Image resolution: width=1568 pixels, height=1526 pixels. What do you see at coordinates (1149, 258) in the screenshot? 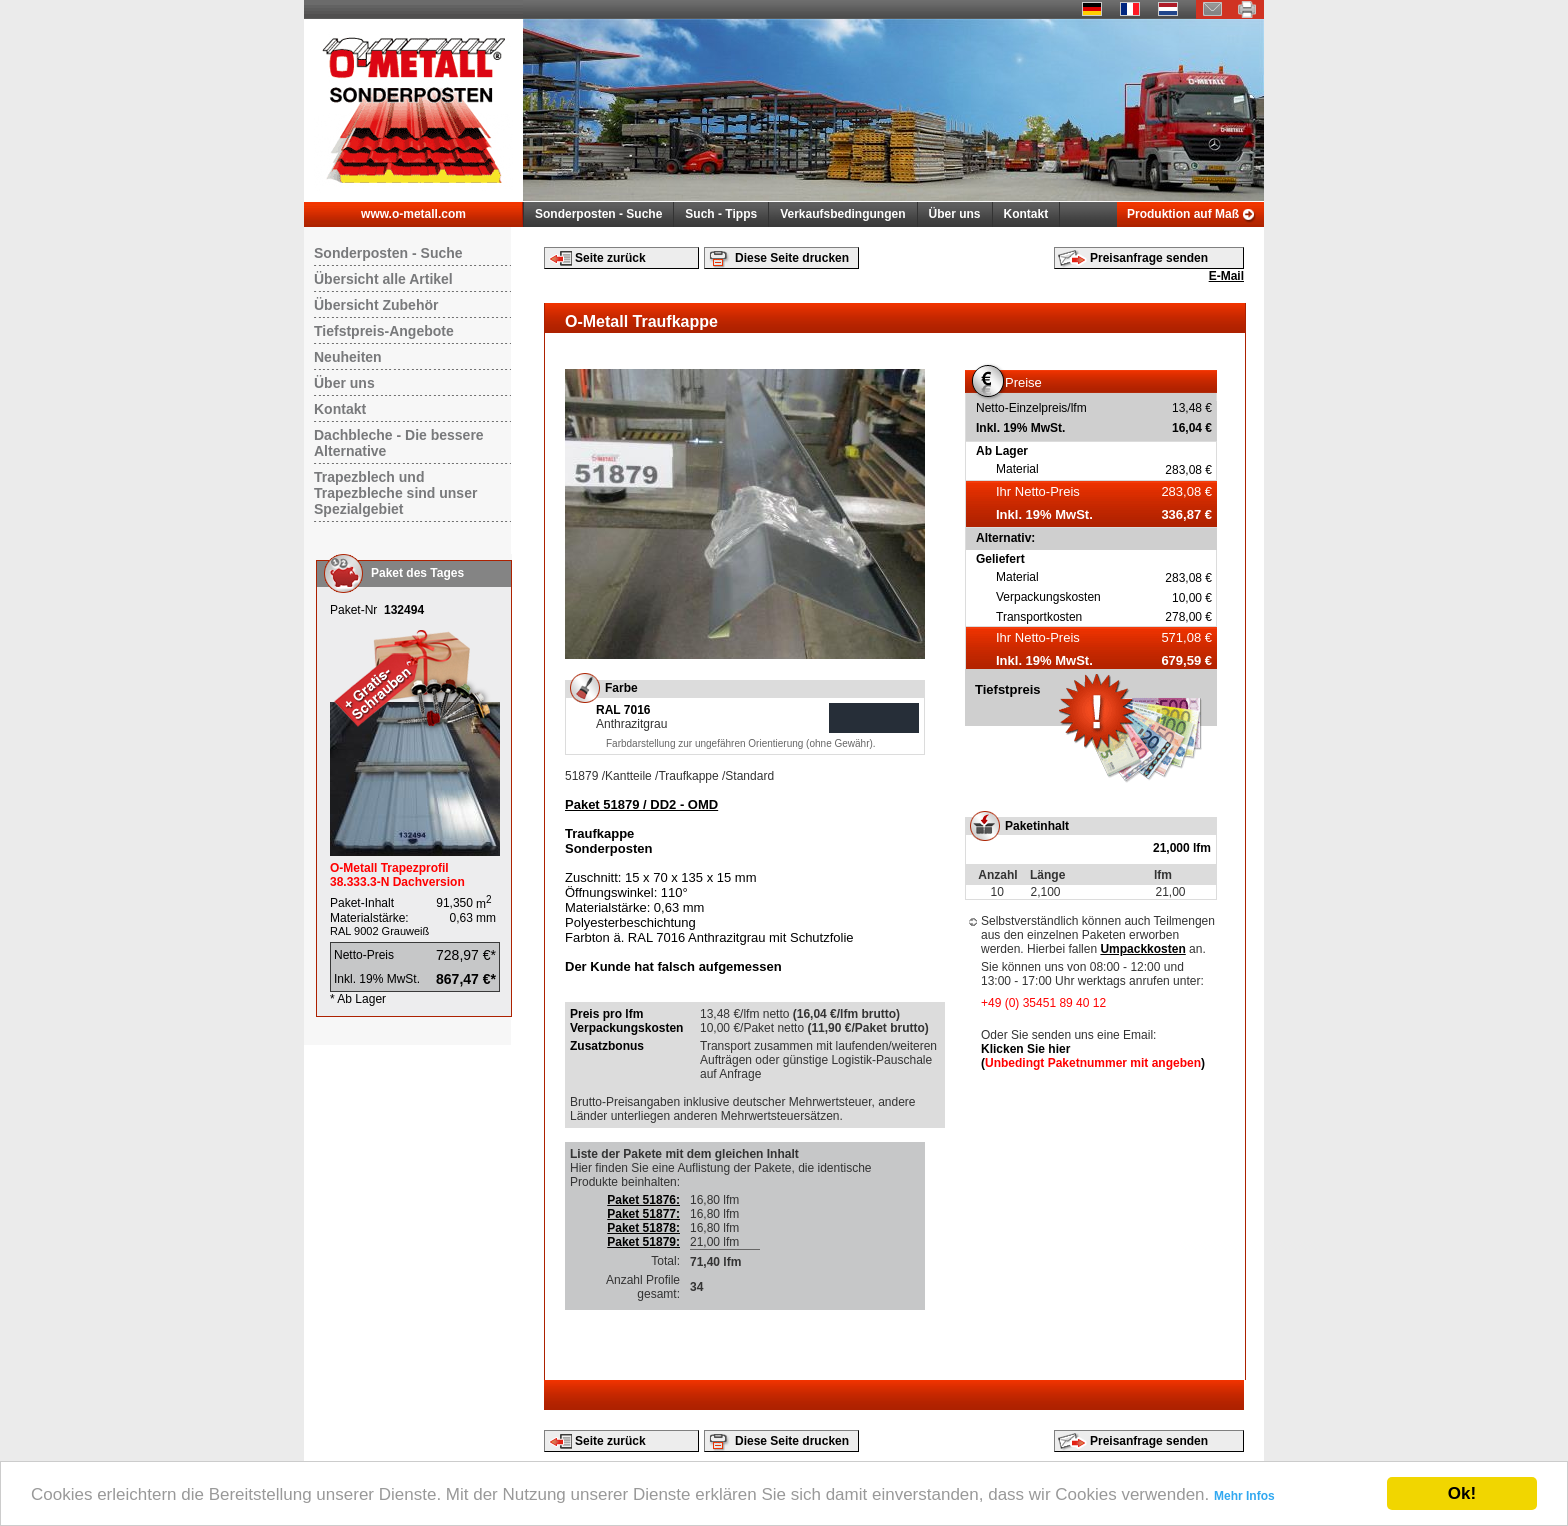
I see `Preisanfrage senden` at bounding box center [1149, 258].